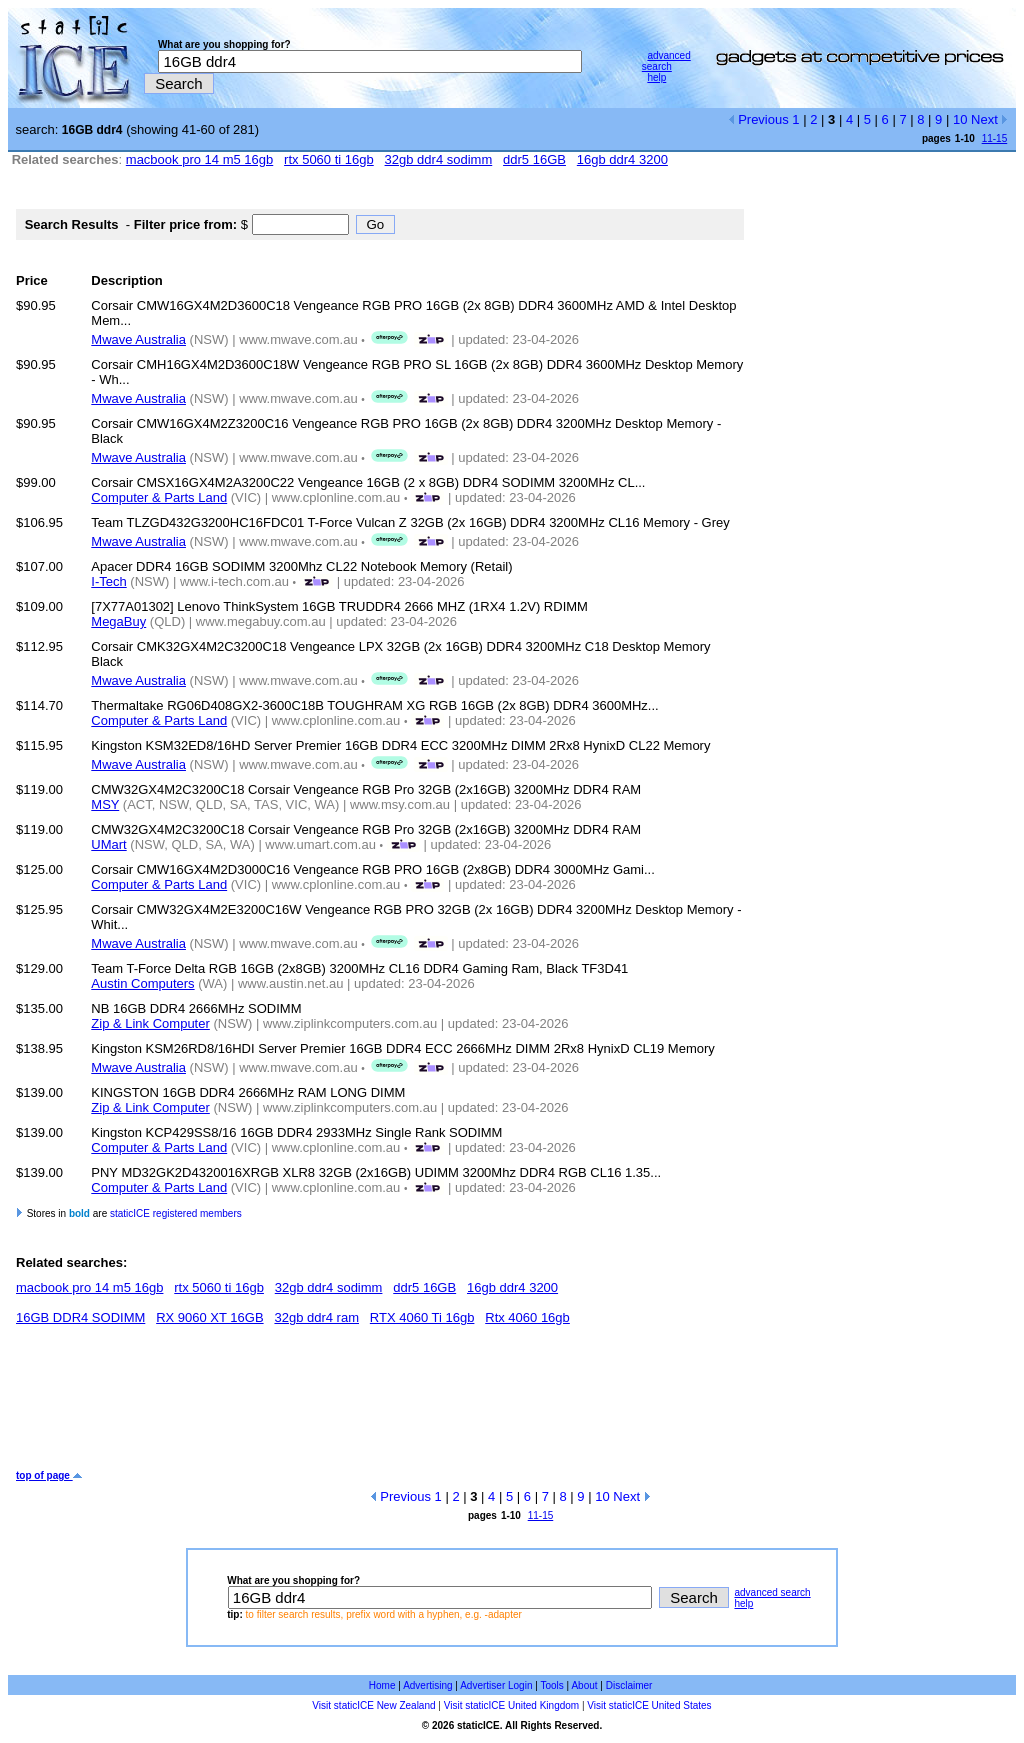 Image resolution: width=1024 pixels, height=1743 pixels. What do you see at coordinates (118, 621) in the screenshot?
I see `MegaBuy` at bounding box center [118, 621].